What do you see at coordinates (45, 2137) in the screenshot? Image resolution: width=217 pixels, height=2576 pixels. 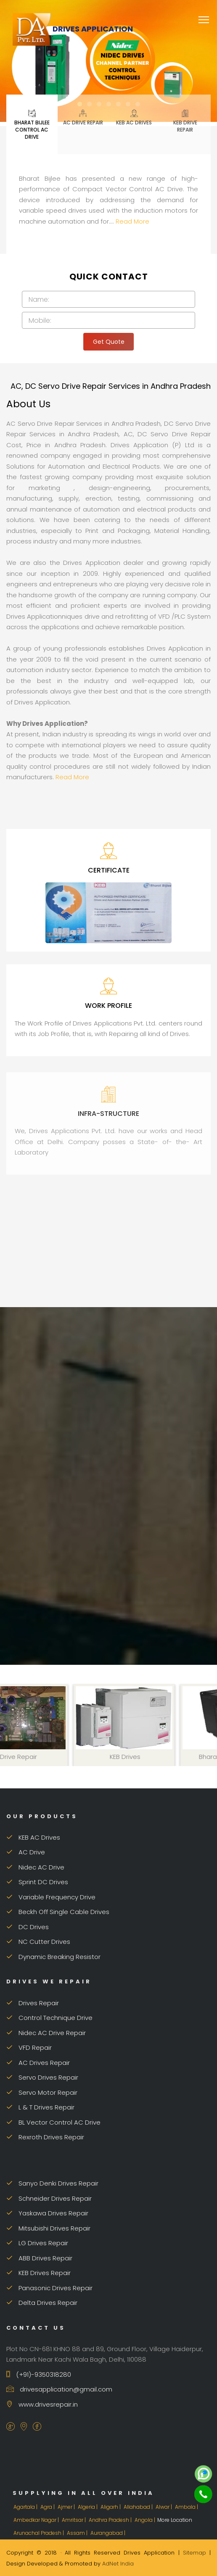 I see `Rexroth Drives Repair` at bounding box center [45, 2137].